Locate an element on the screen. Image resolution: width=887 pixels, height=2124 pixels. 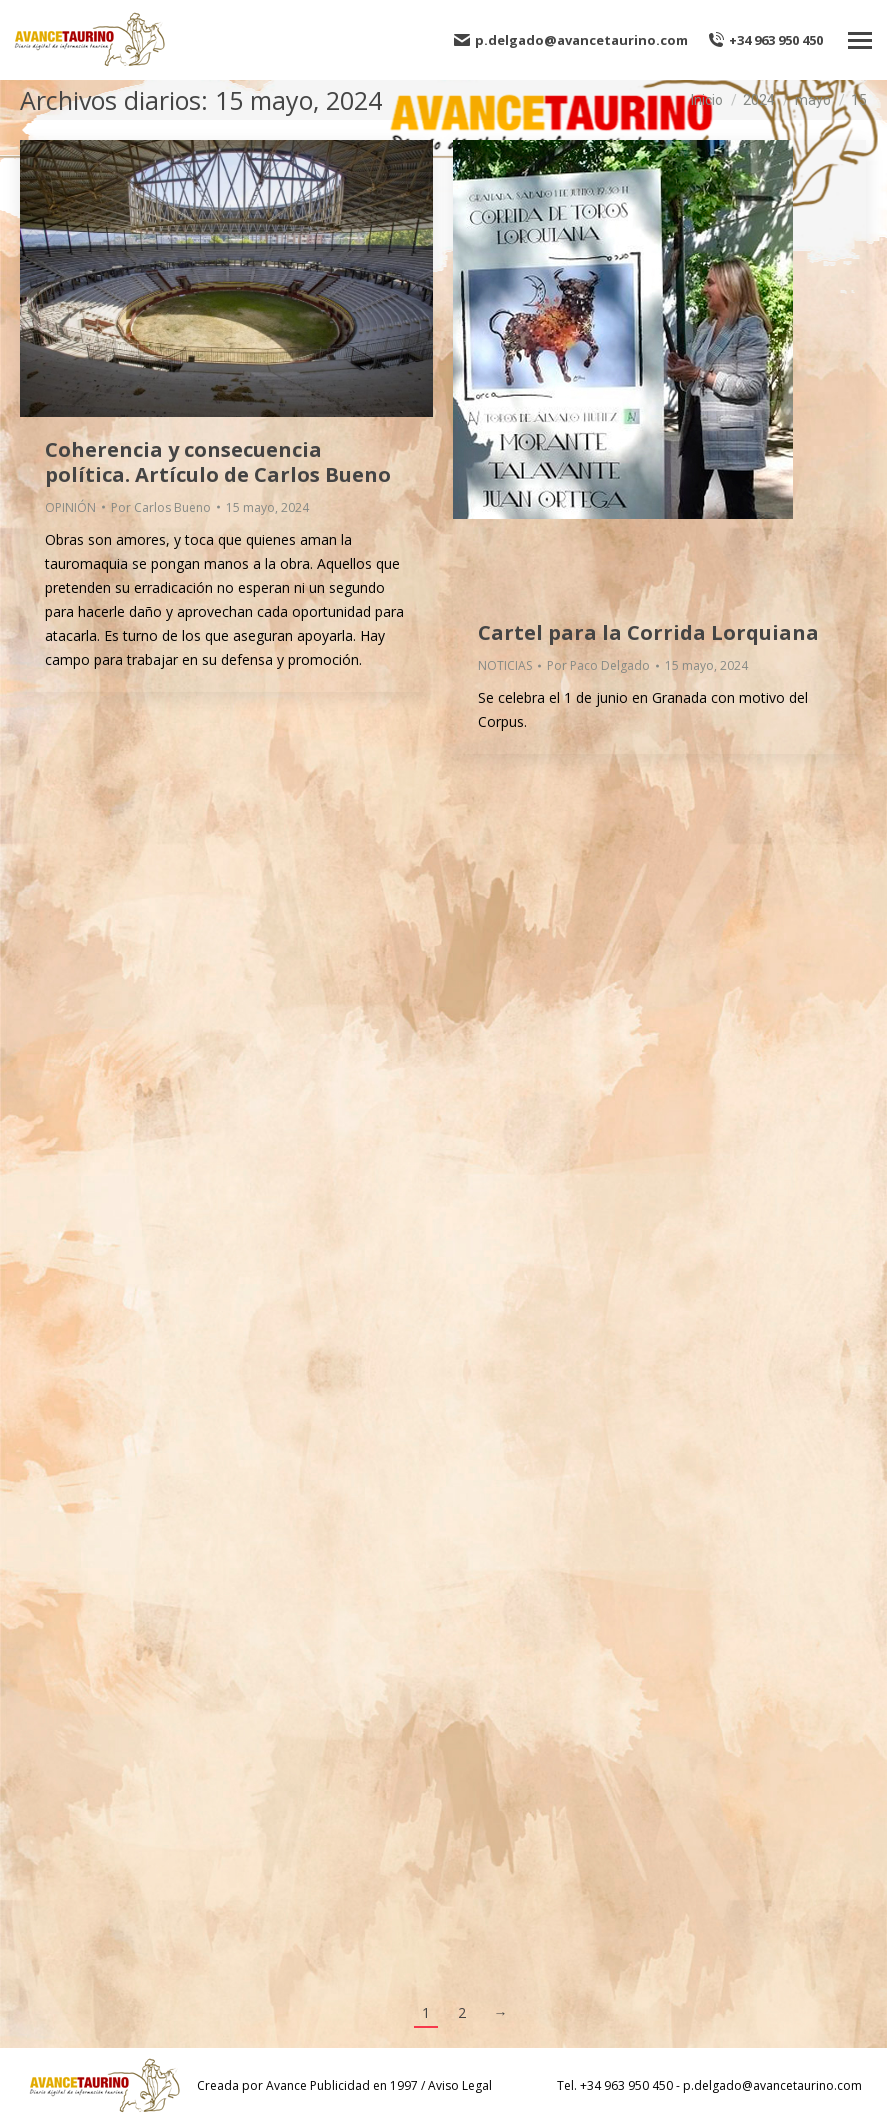
Aviso Legal is located at coordinates (460, 2085).